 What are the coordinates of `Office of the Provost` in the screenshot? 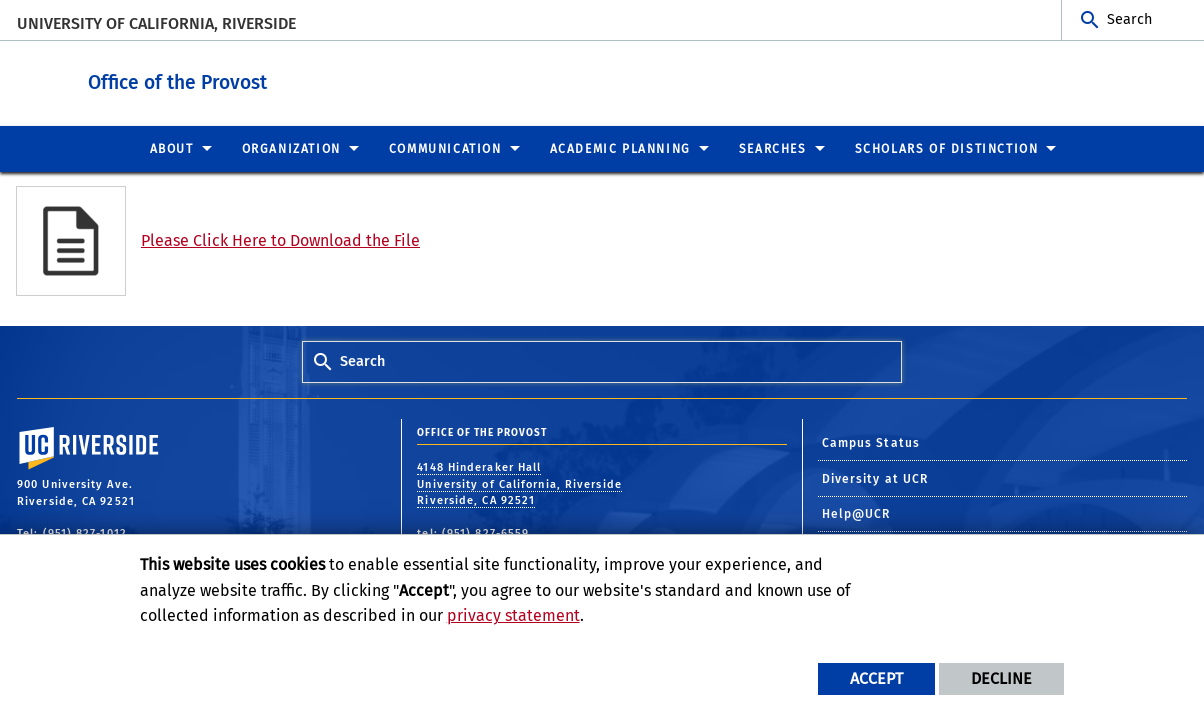 It's located at (301, 78).